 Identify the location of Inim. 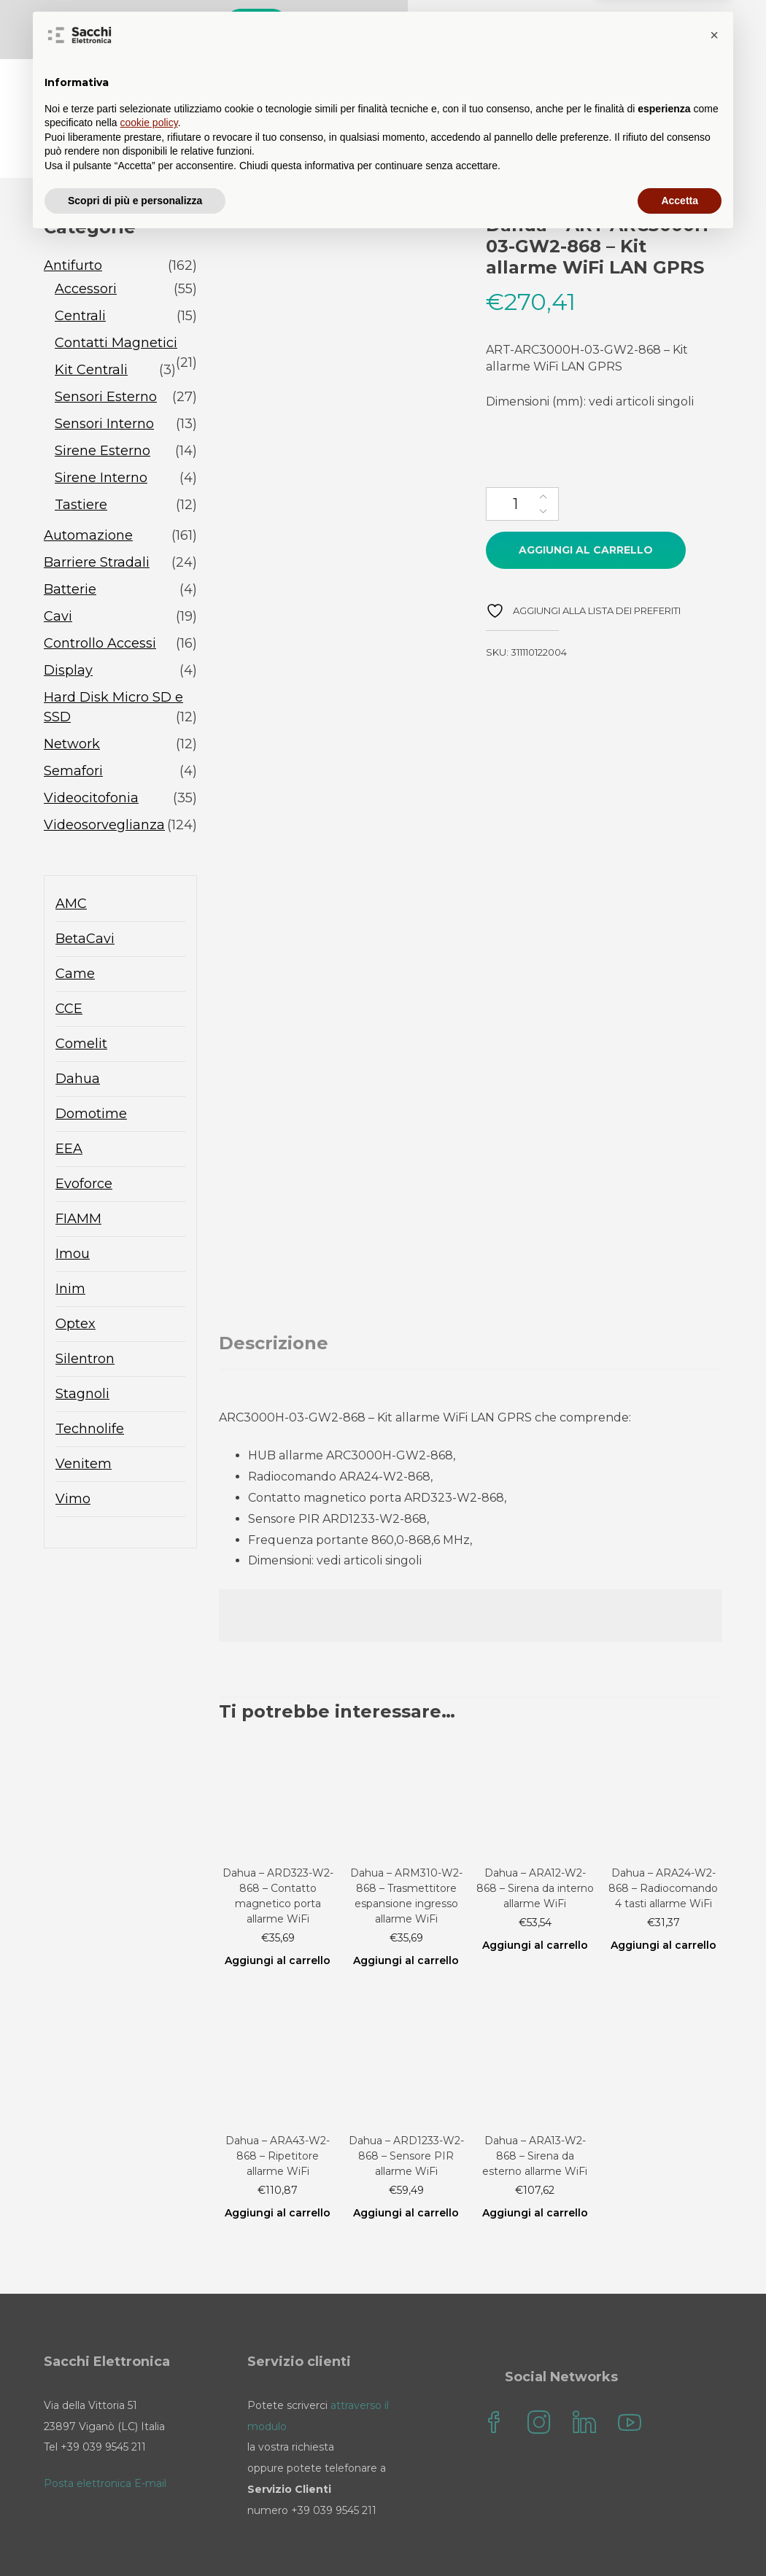
(70, 1241).